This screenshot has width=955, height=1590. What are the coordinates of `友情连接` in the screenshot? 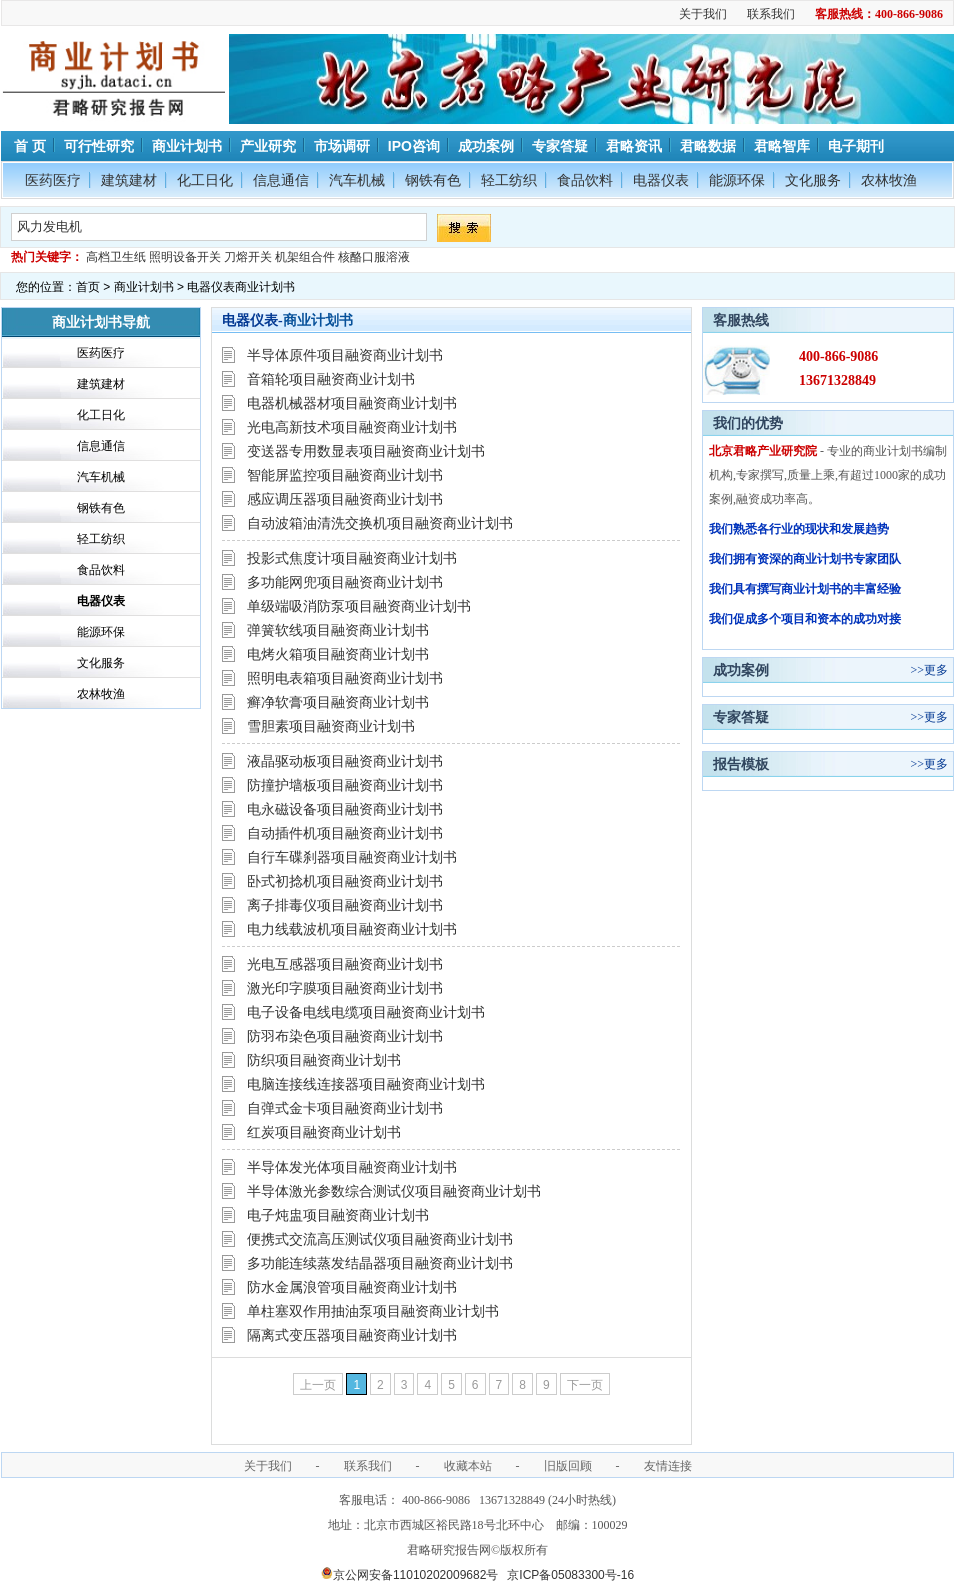 It's located at (668, 1466).